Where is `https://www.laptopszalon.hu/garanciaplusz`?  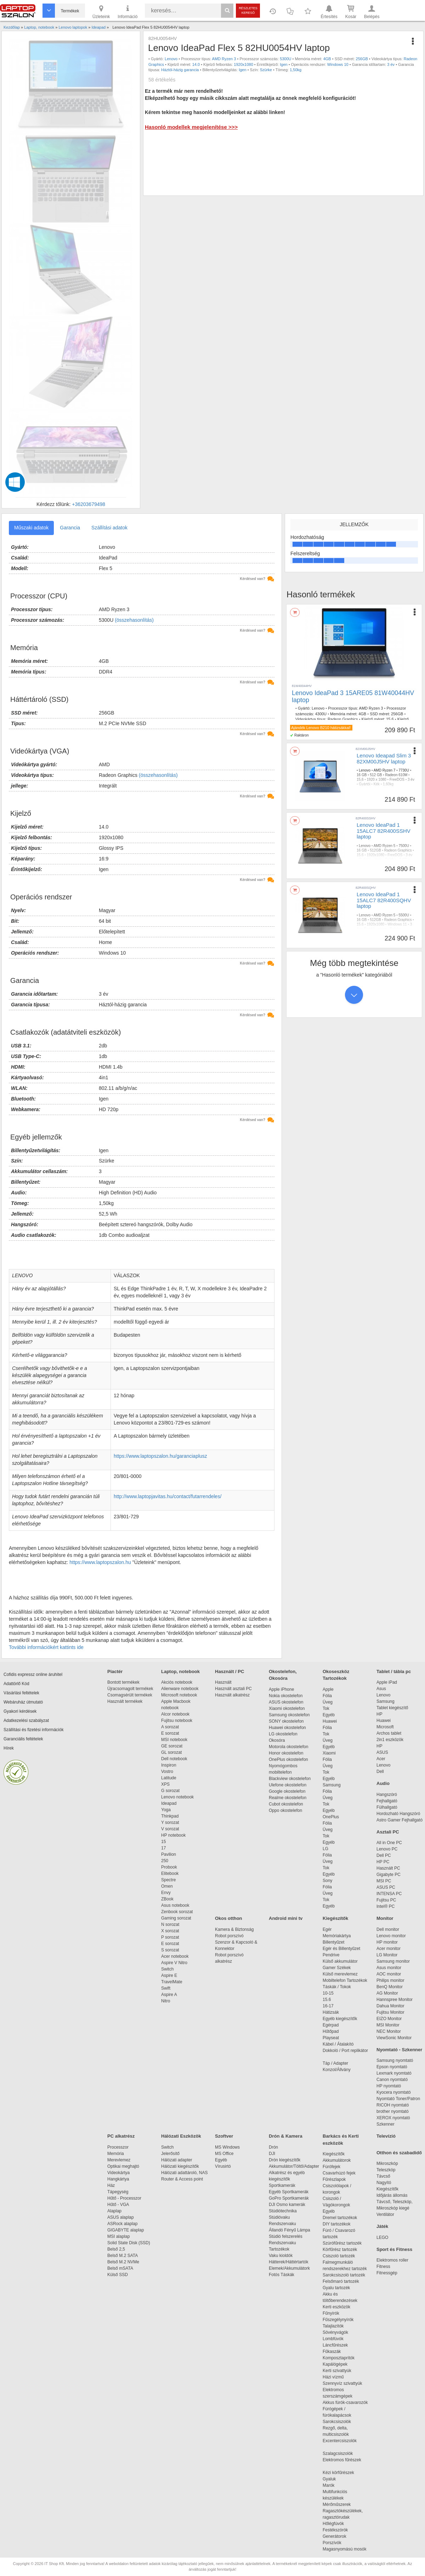
https://www.laptopszalon.hu/garanciaplusz is located at coordinates (160, 1456).